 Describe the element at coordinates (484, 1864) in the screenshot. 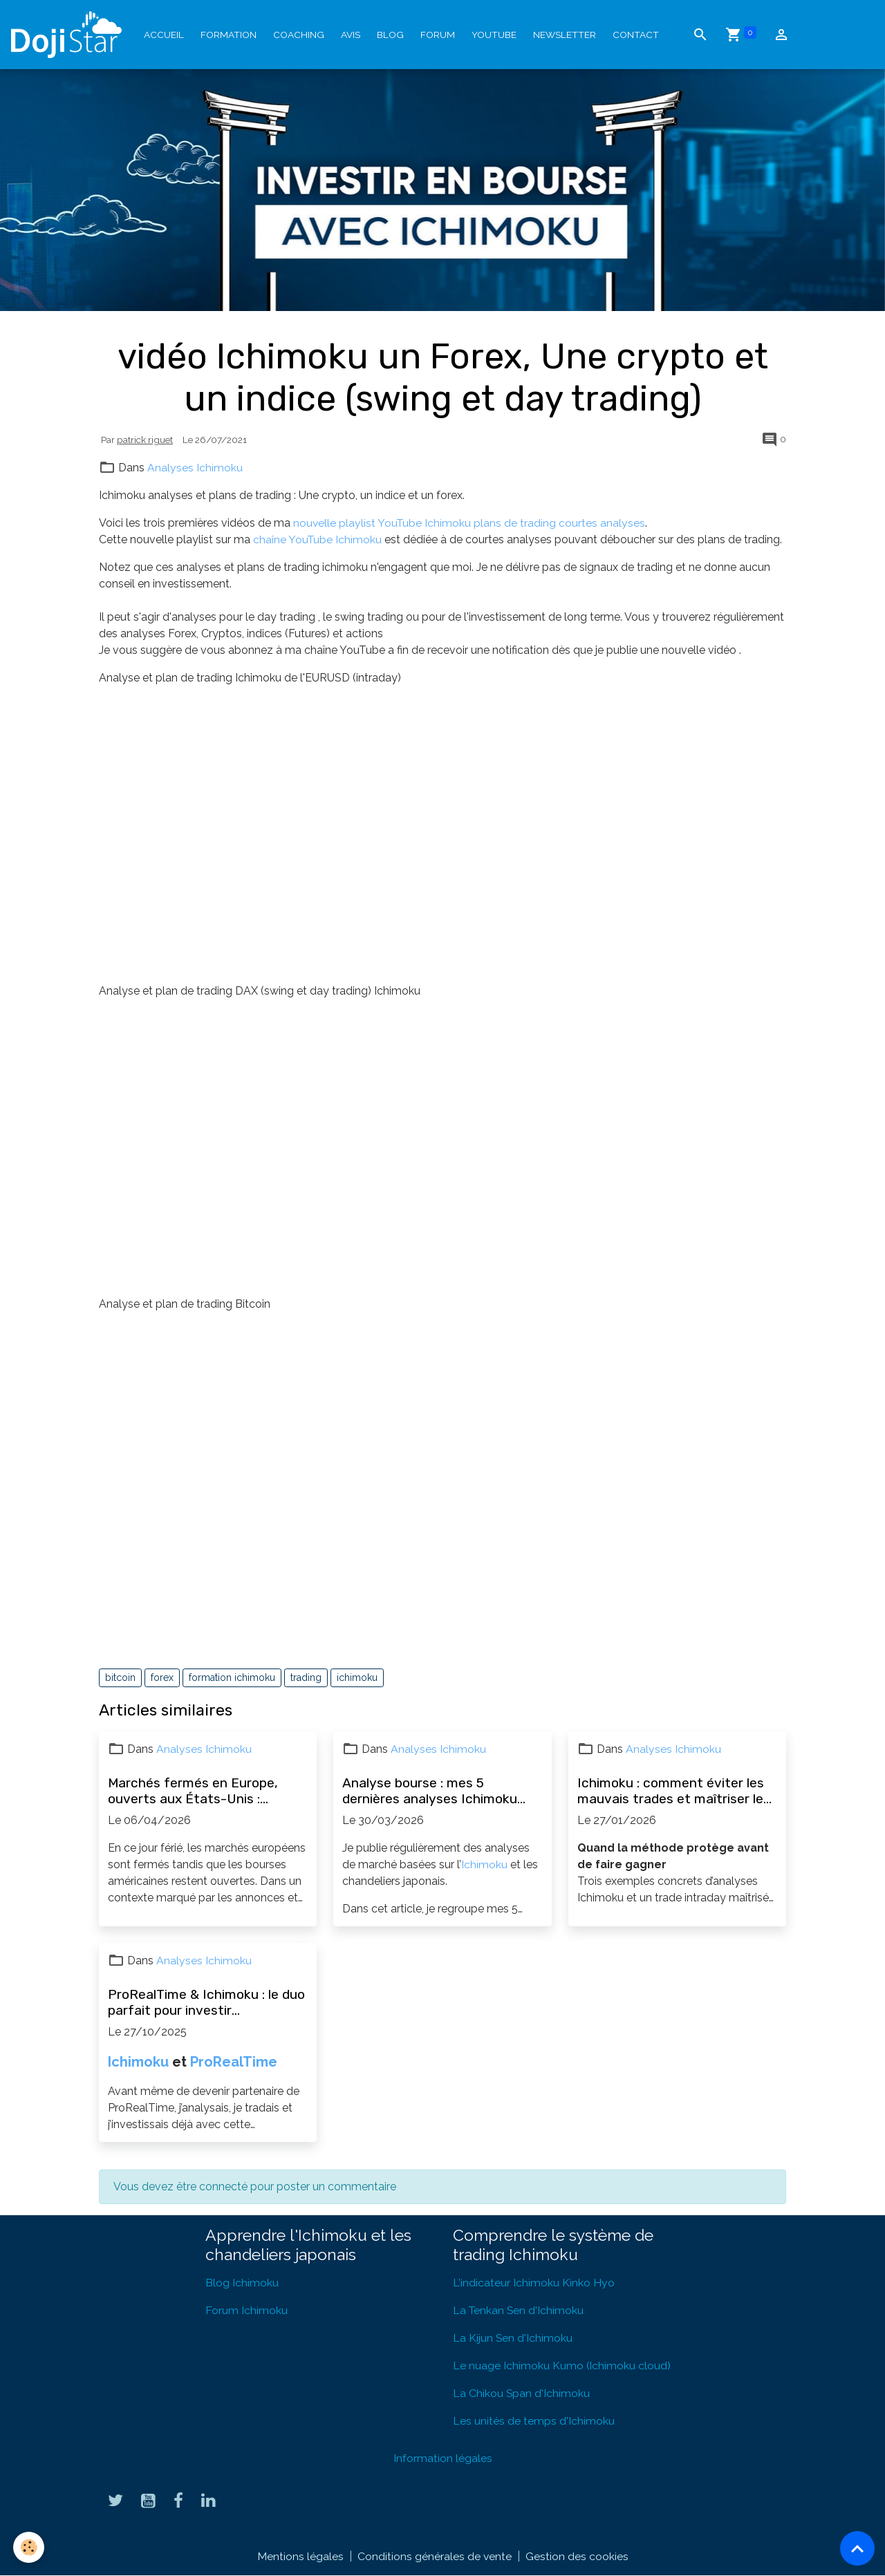

I see `Ichimoku` at that location.